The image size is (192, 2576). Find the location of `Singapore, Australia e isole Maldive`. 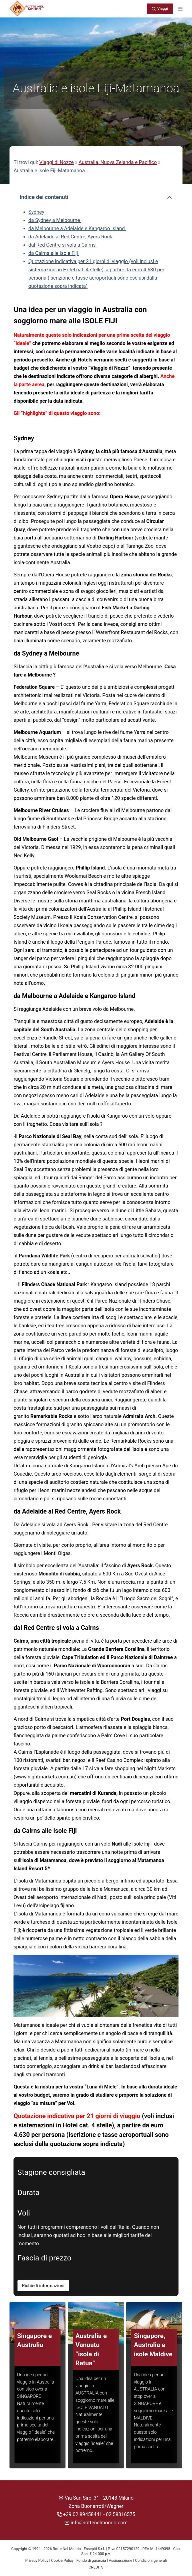

Singapore, Australia e isole Maldive is located at coordinates (153, 2351).